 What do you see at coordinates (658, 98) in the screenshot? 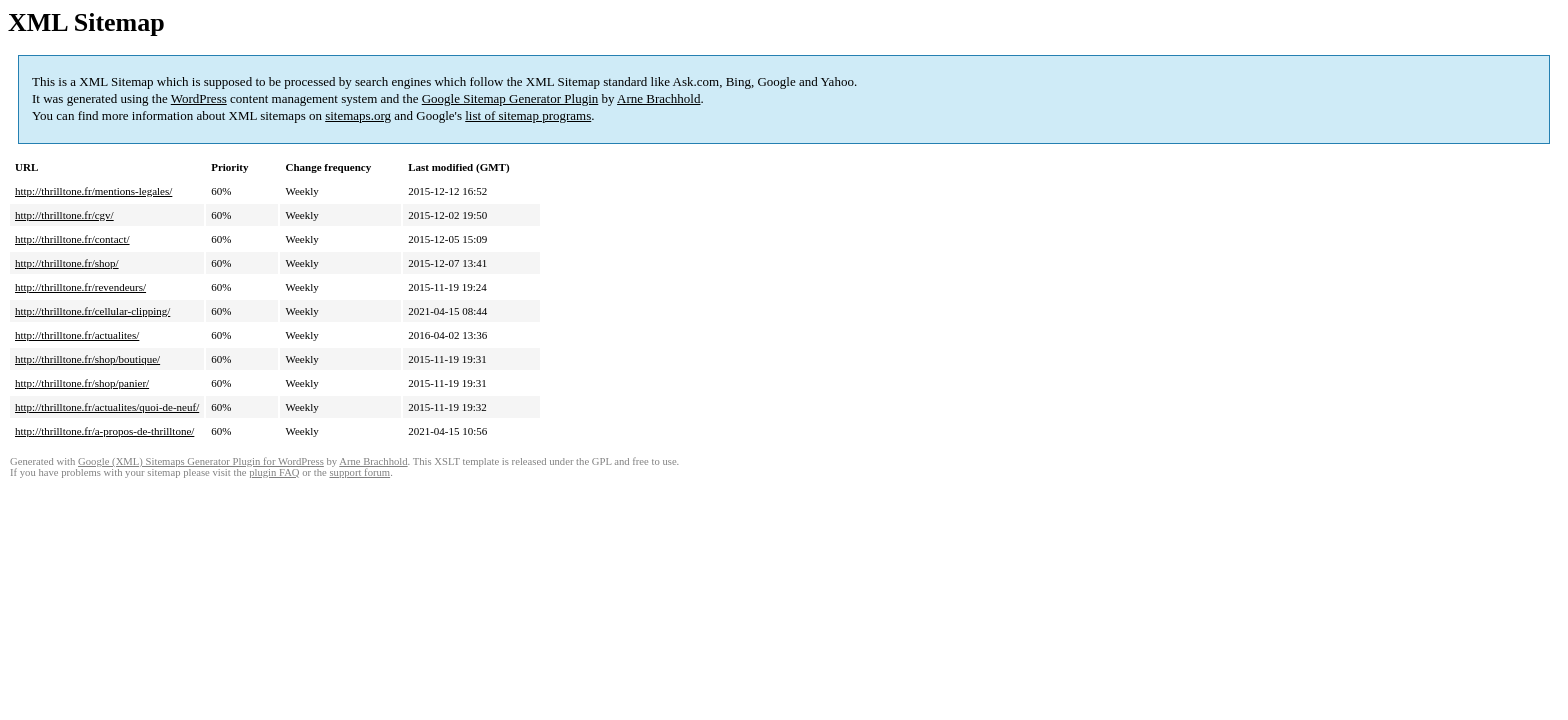
I see `Arne Brachhold` at bounding box center [658, 98].